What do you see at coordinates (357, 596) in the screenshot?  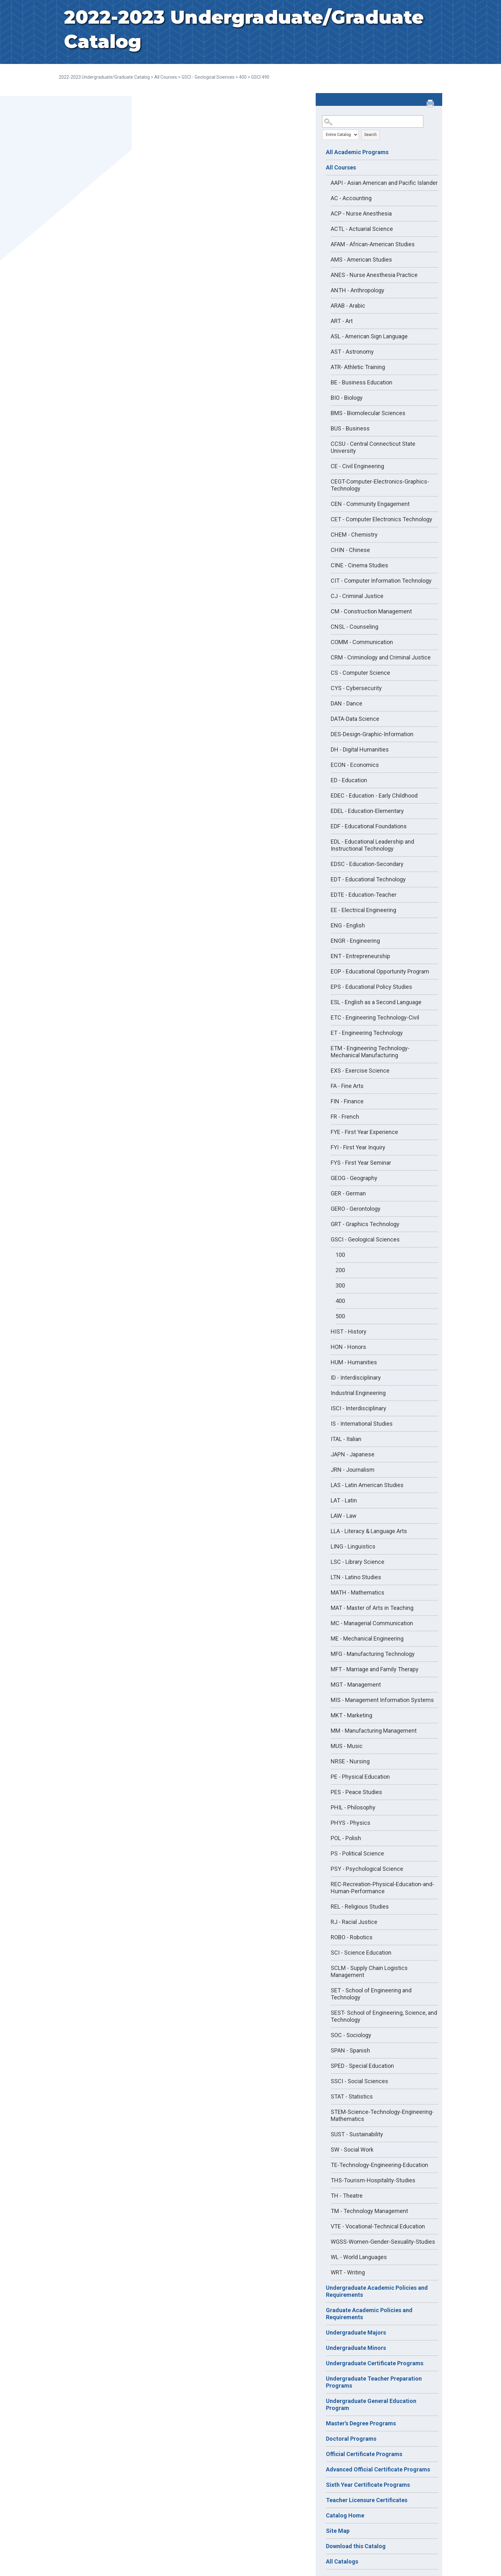 I see `CJ - Criminal Justice` at bounding box center [357, 596].